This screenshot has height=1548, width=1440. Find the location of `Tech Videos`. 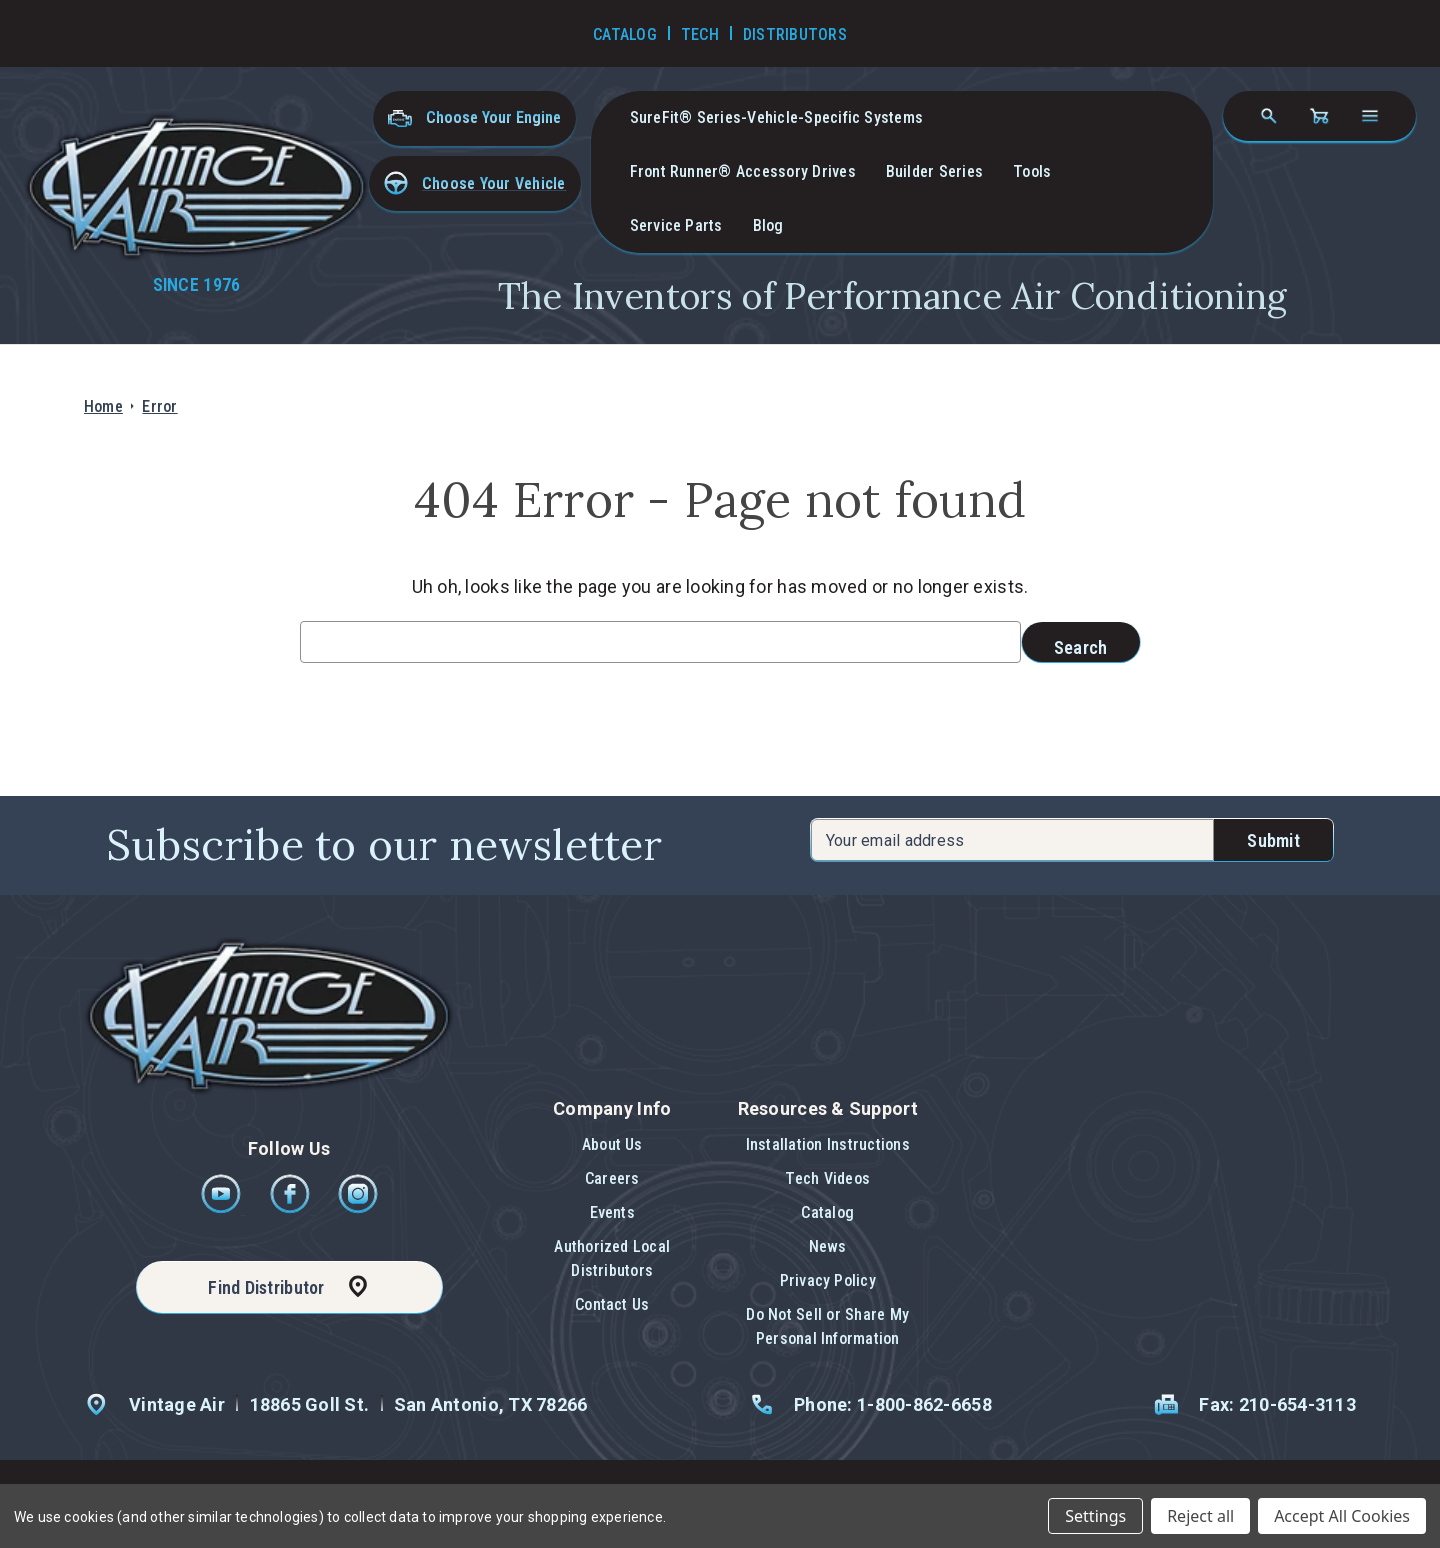

Tech Videos is located at coordinates (827, 1178).